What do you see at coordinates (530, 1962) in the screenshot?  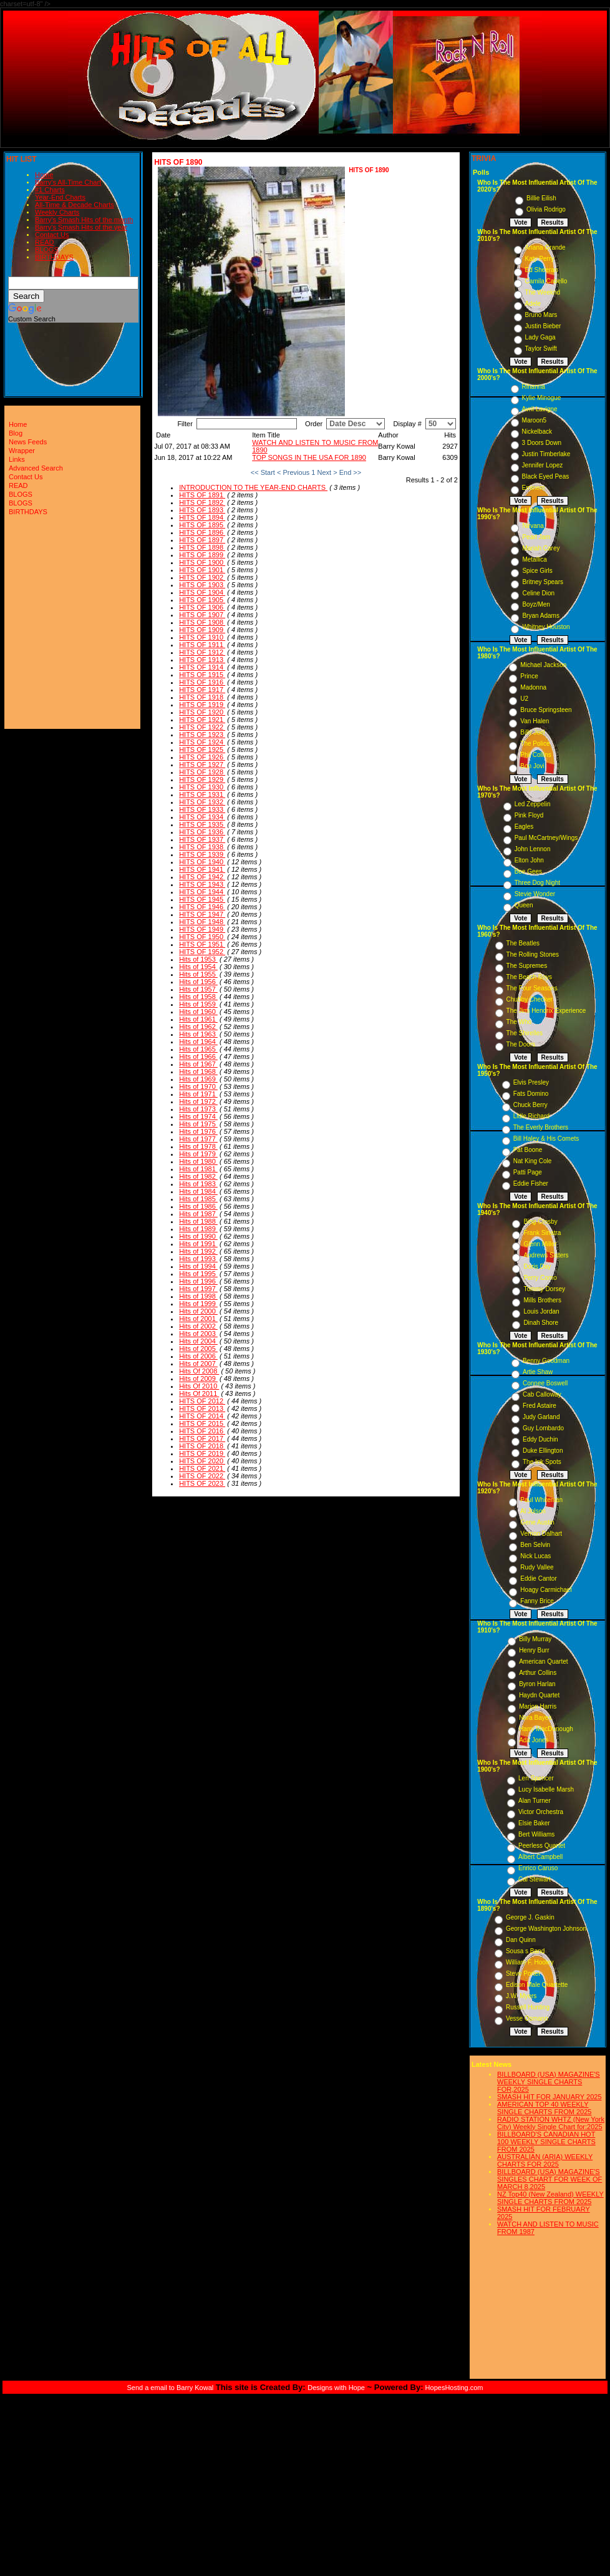 I see `William F. Hooley` at bounding box center [530, 1962].